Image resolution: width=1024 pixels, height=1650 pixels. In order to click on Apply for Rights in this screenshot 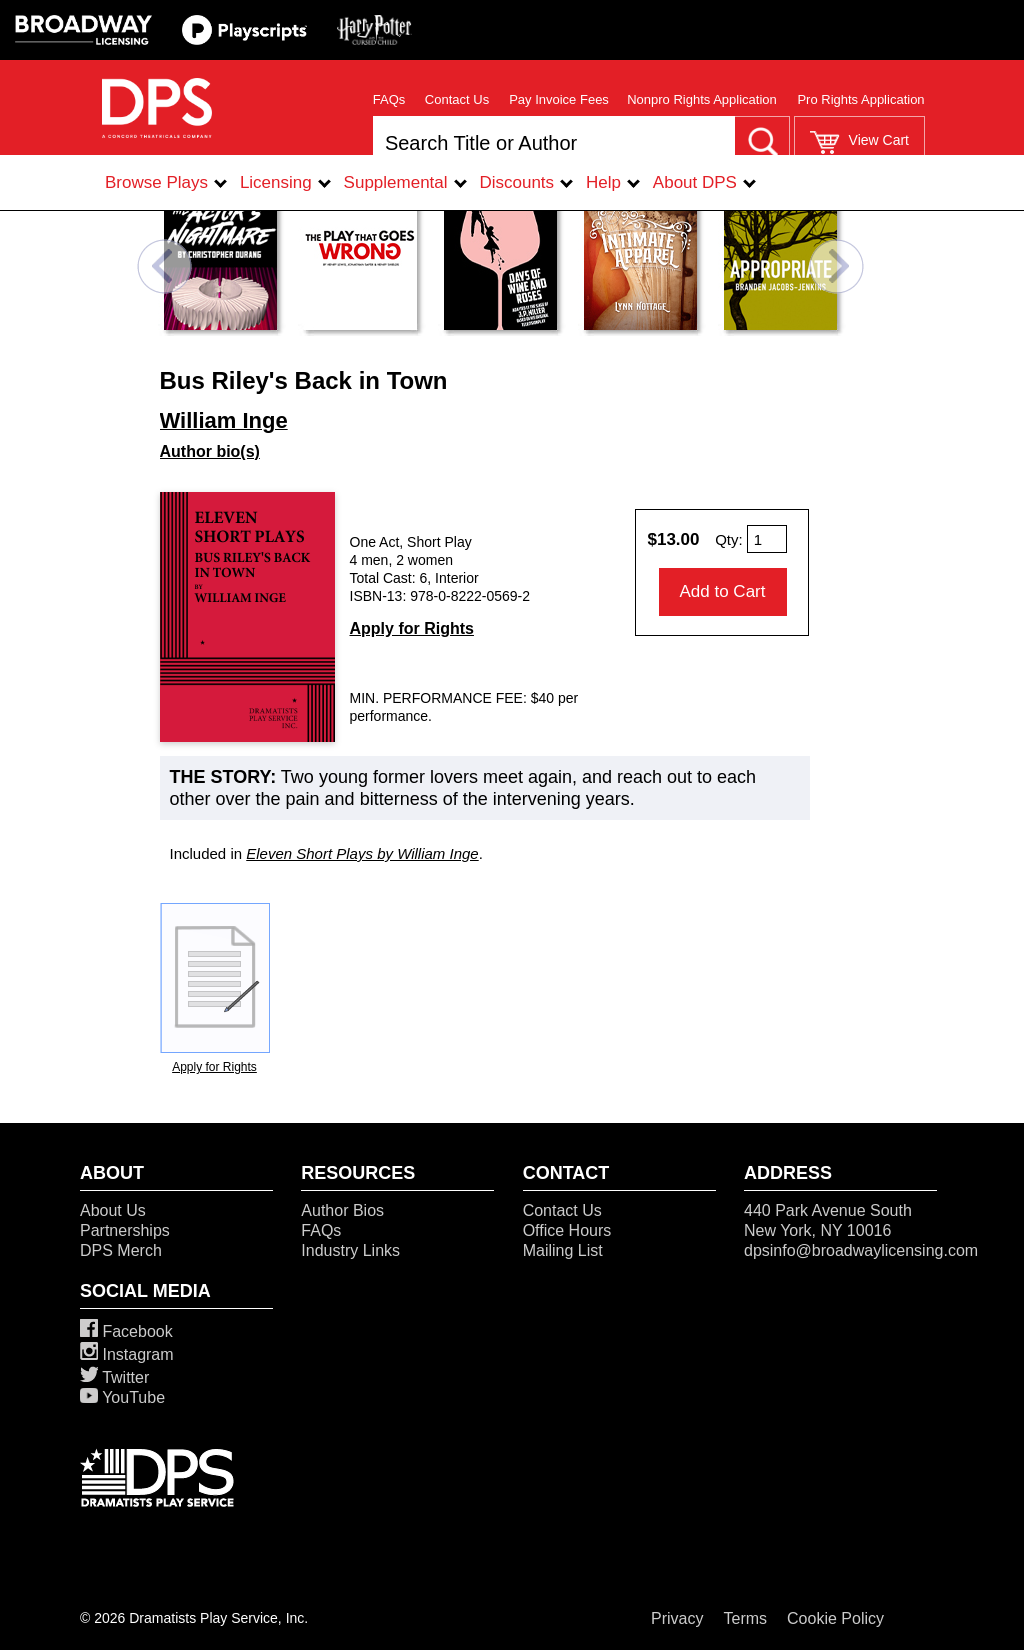, I will do `click(412, 628)`.